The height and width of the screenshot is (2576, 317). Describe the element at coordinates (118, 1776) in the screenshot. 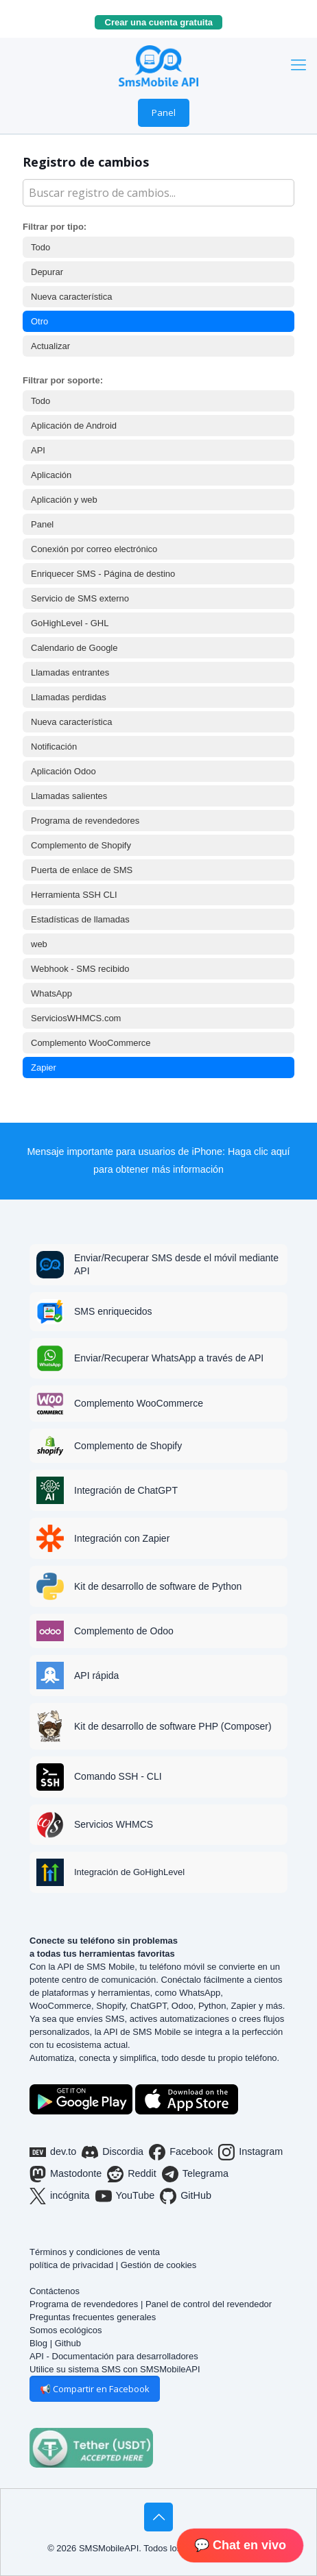

I see `Comando SSH - CLI` at that location.